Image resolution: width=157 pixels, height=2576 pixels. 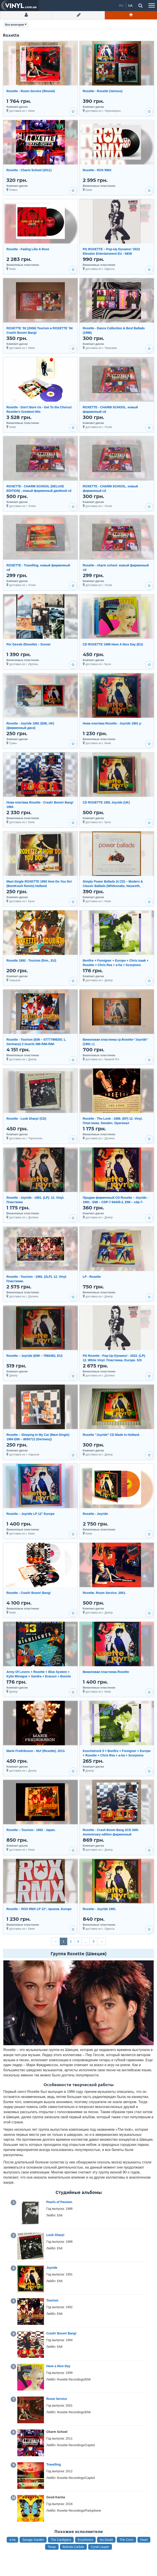 I want to click on The Cardigans, so click(x=61, y=2539).